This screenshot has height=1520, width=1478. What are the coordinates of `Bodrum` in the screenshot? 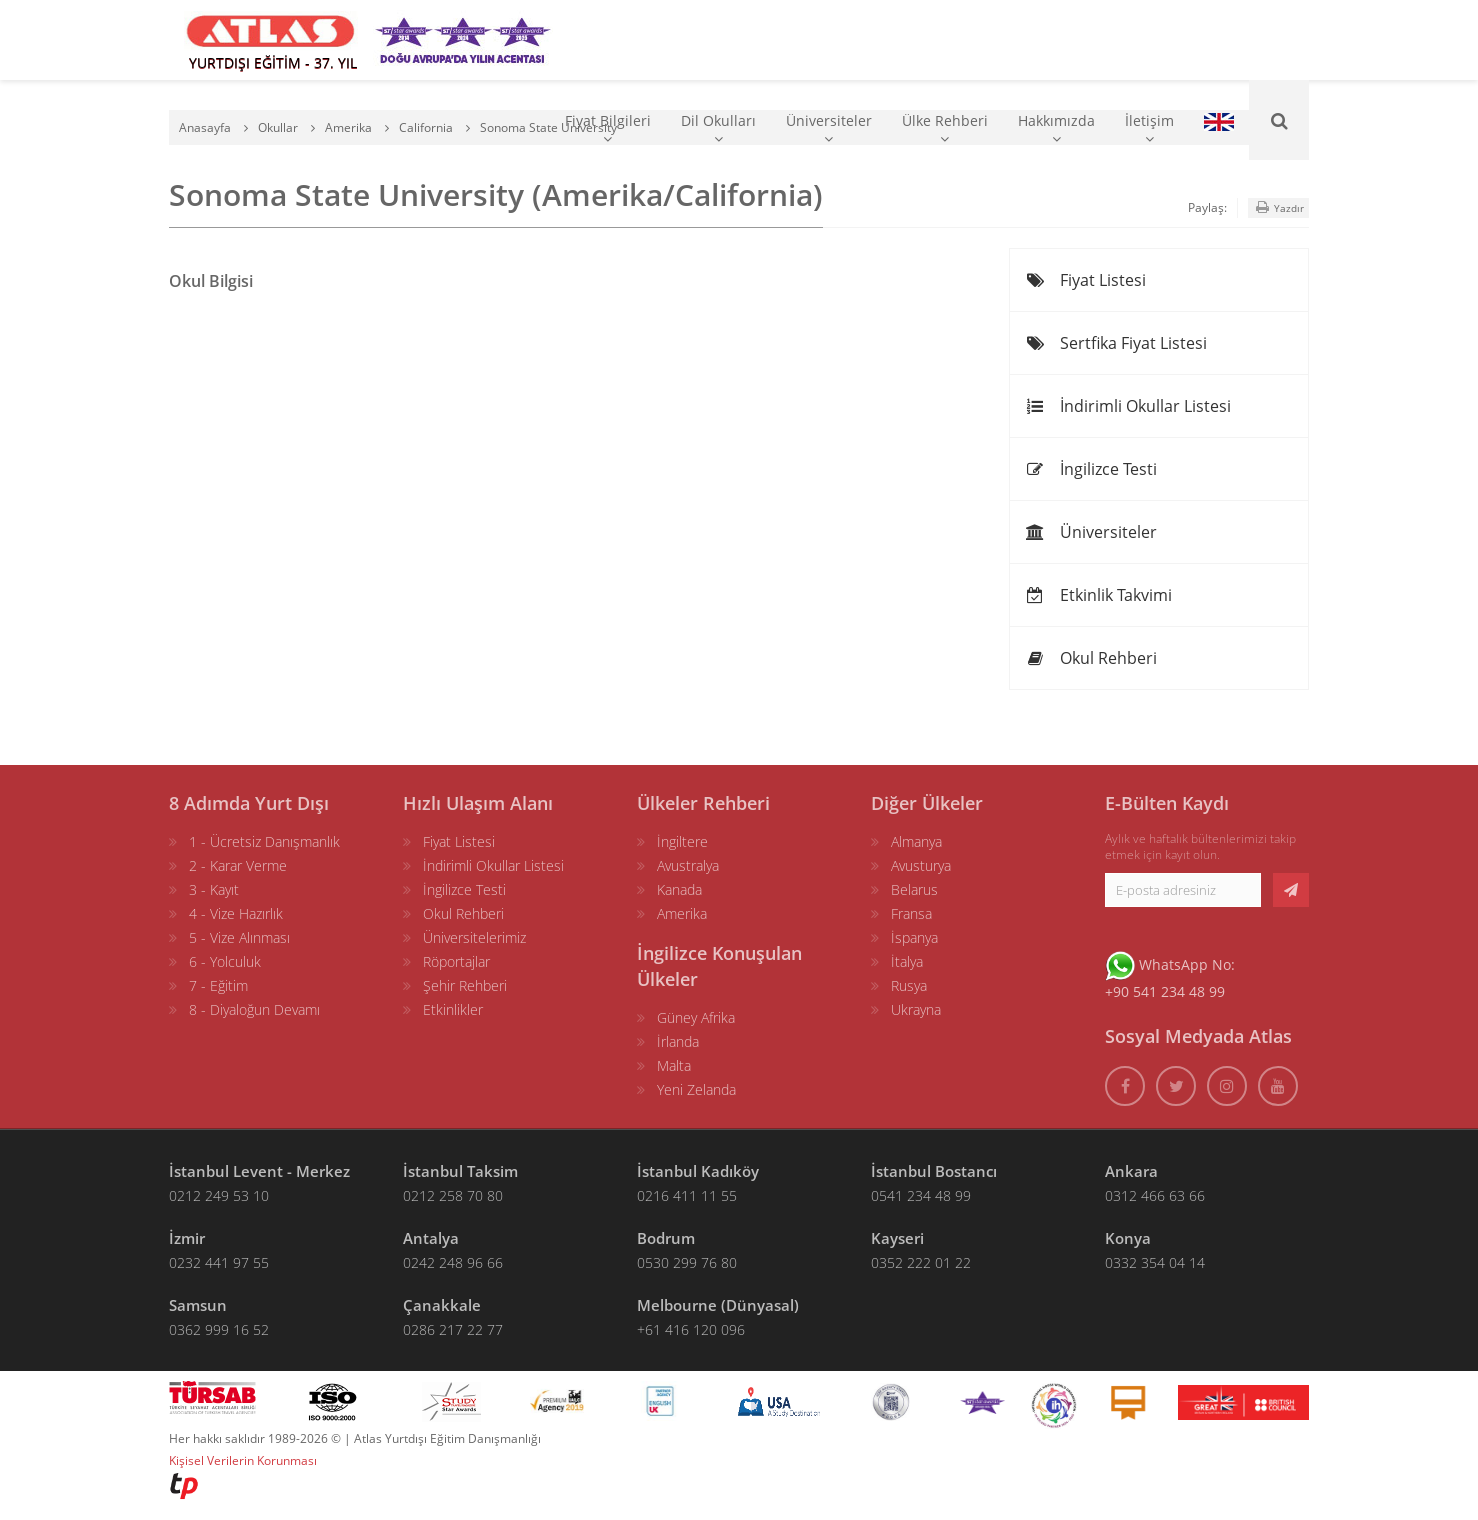 It's located at (666, 1238).